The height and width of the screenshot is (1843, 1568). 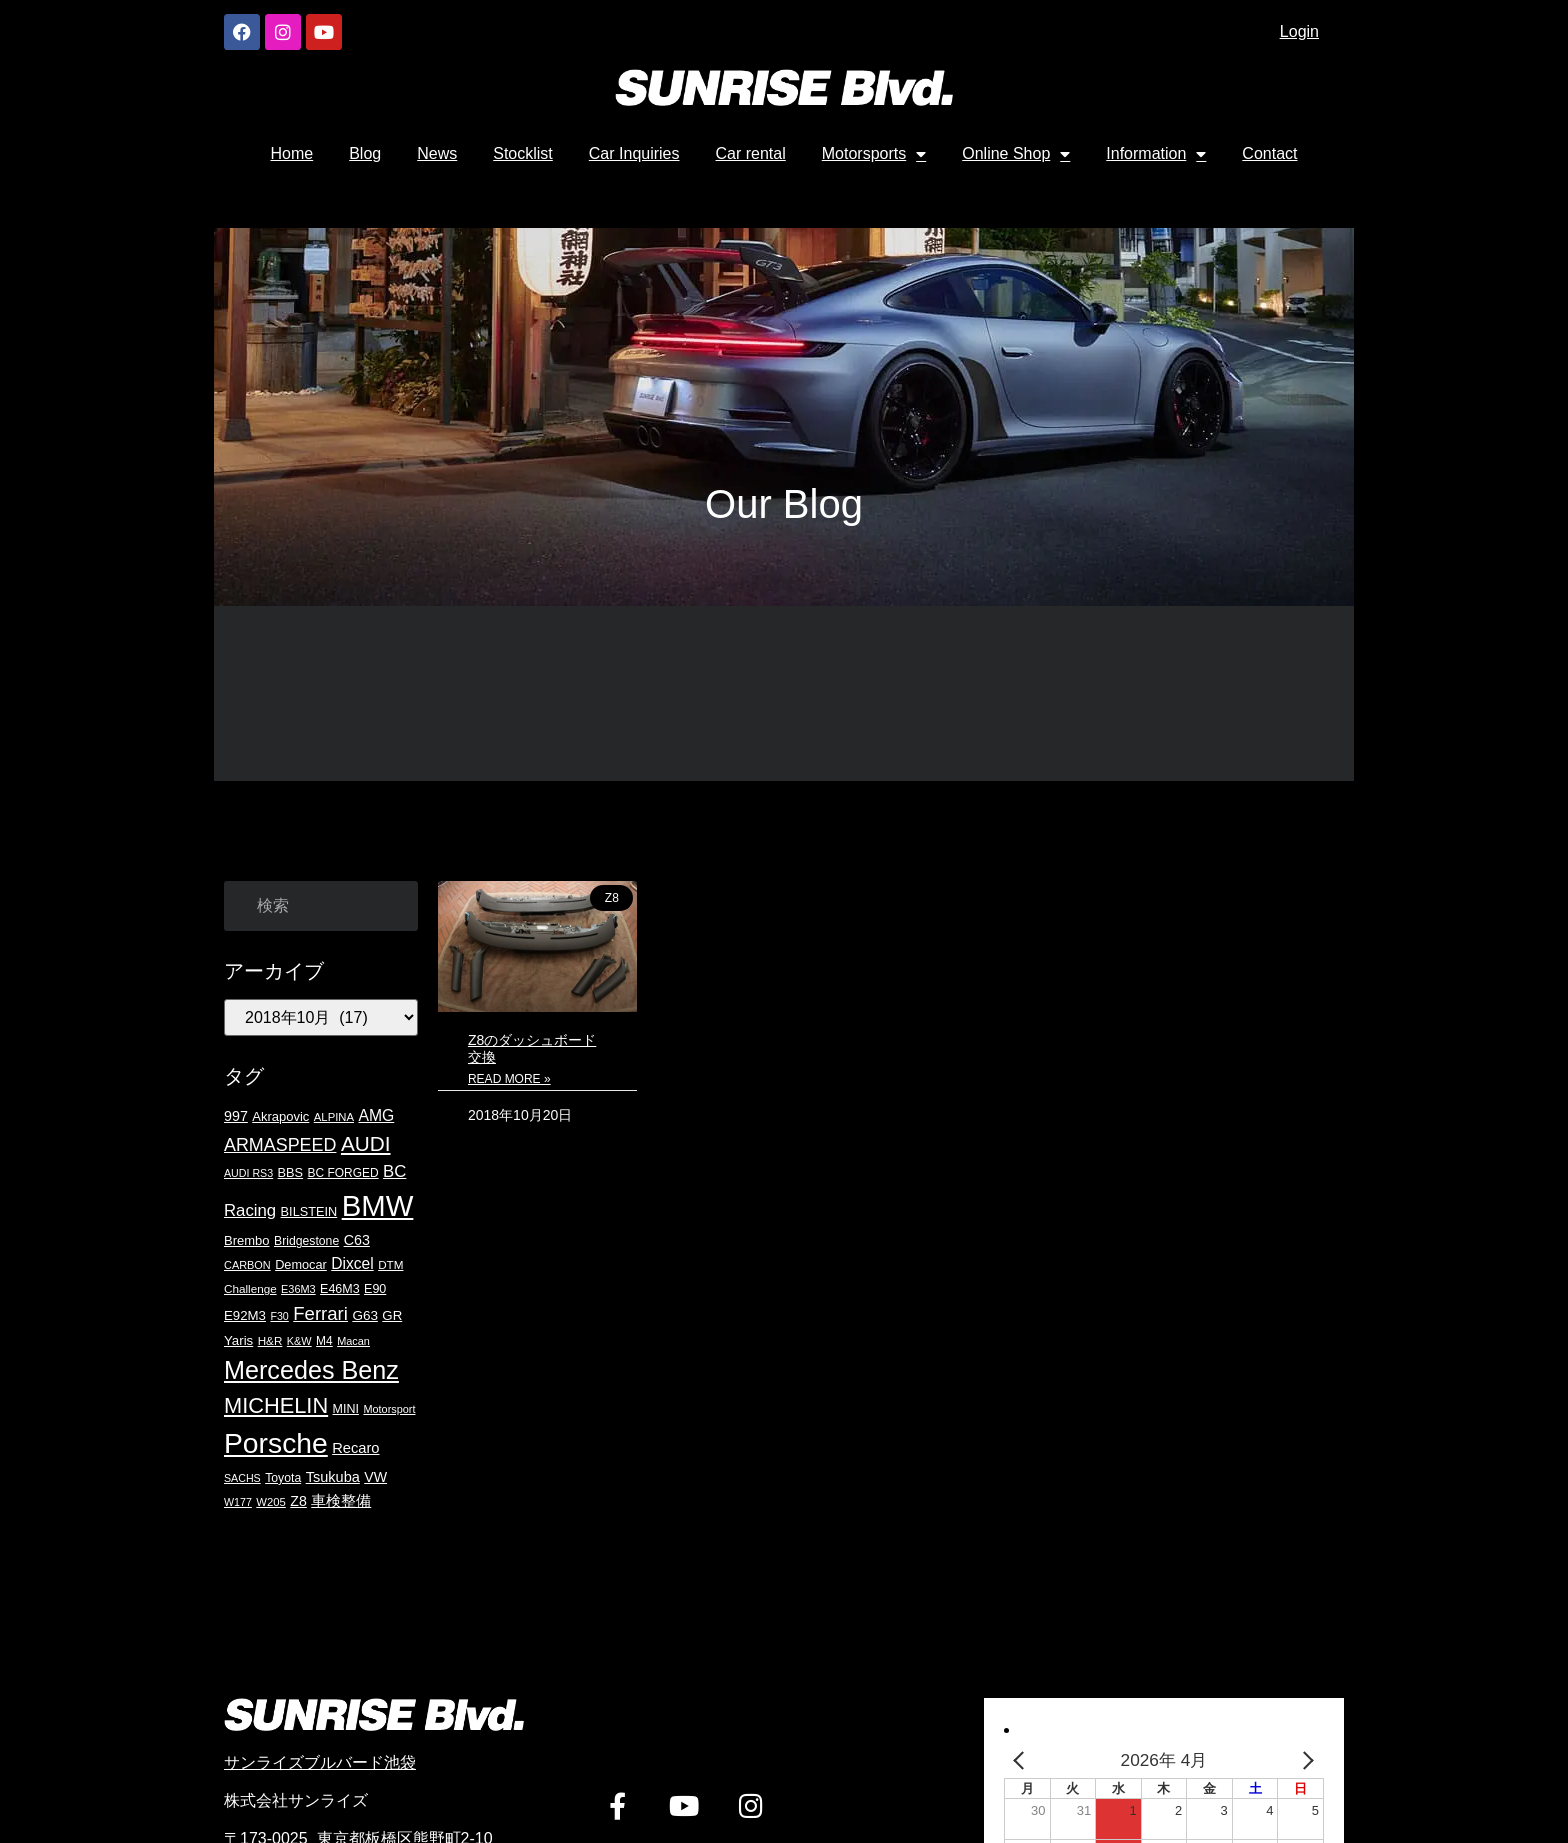 What do you see at coordinates (376, 1115) in the screenshot?
I see `AMG [AMG (36個の項目)]` at bounding box center [376, 1115].